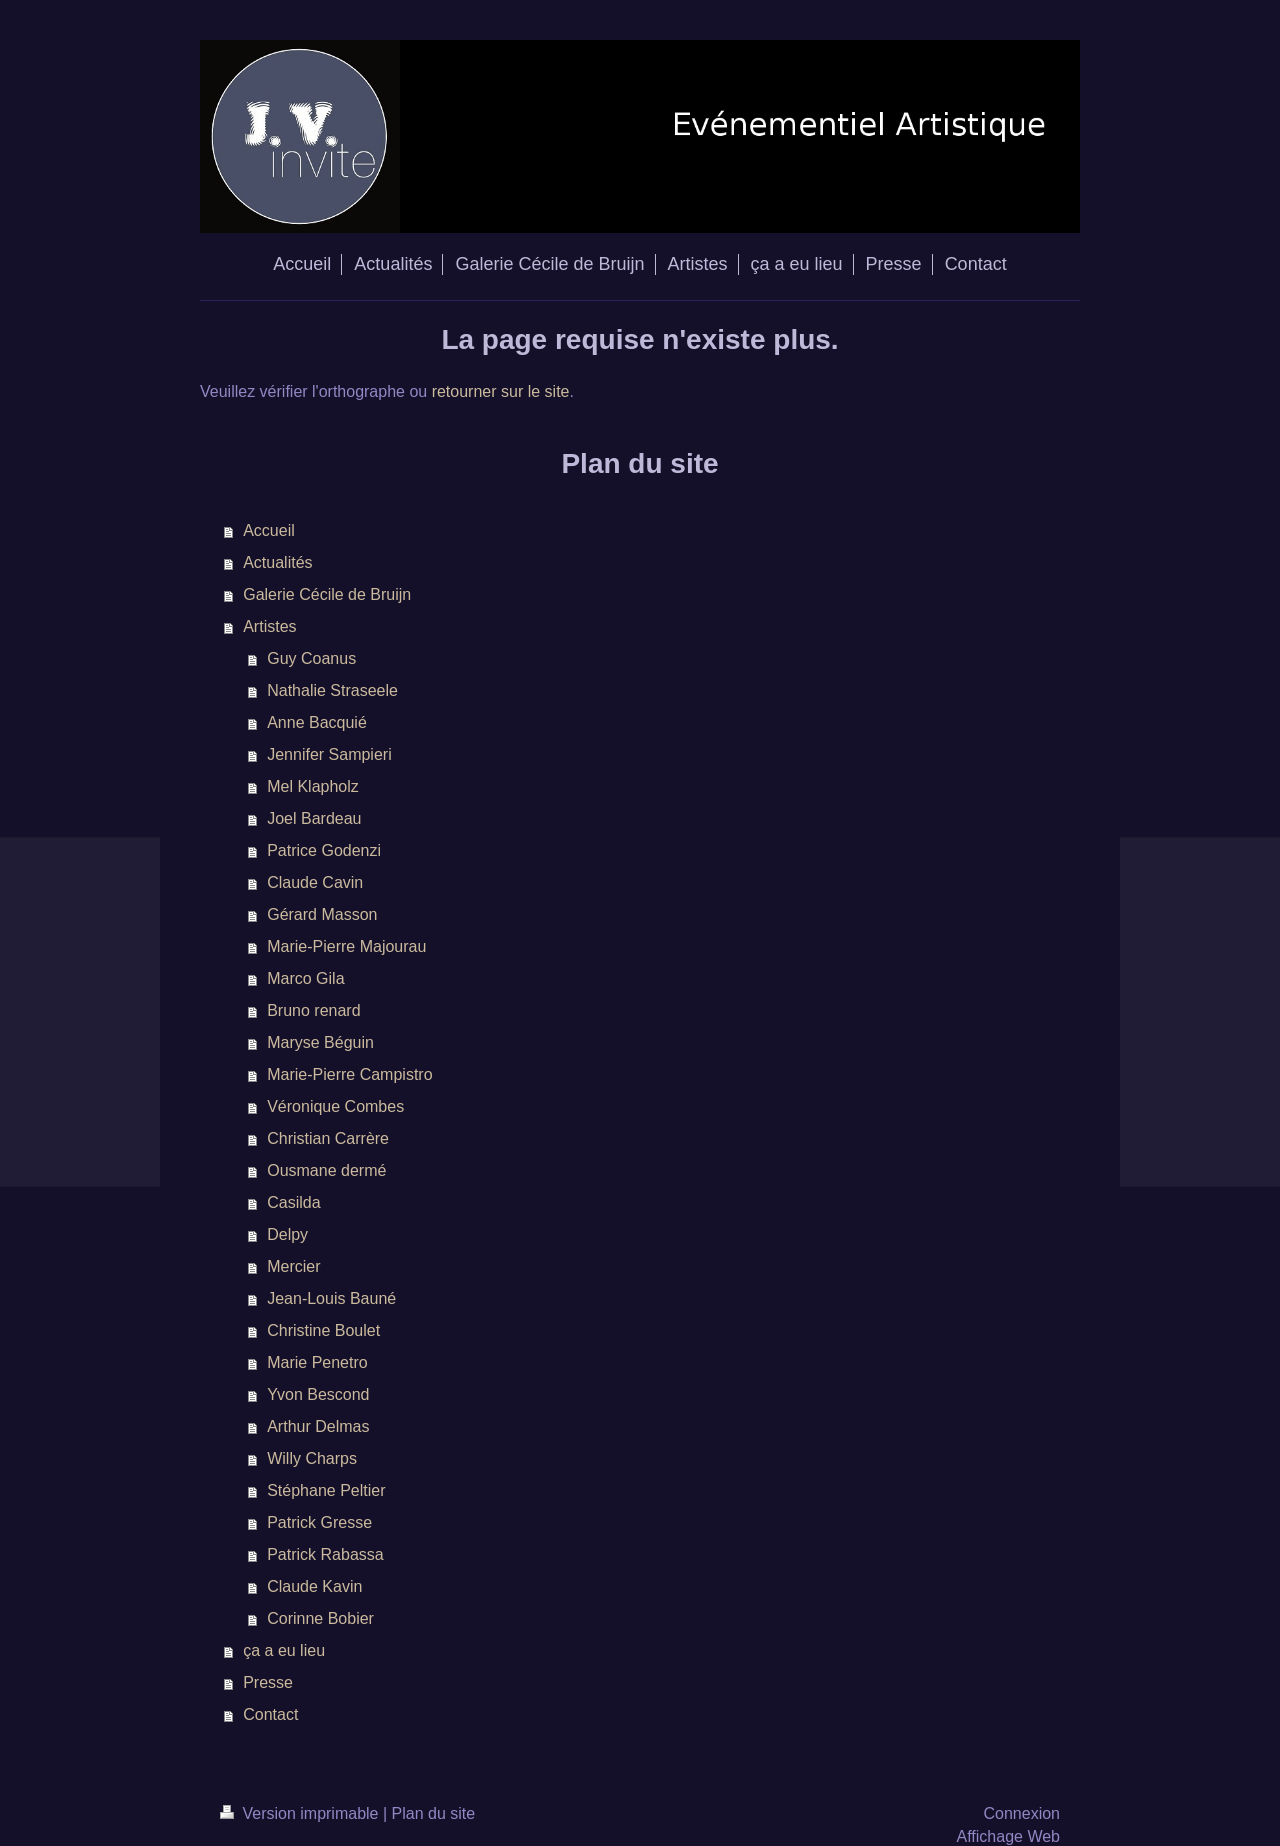 The image size is (1280, 1846). I want to click on Véronique Combes, so click(335, 1106).